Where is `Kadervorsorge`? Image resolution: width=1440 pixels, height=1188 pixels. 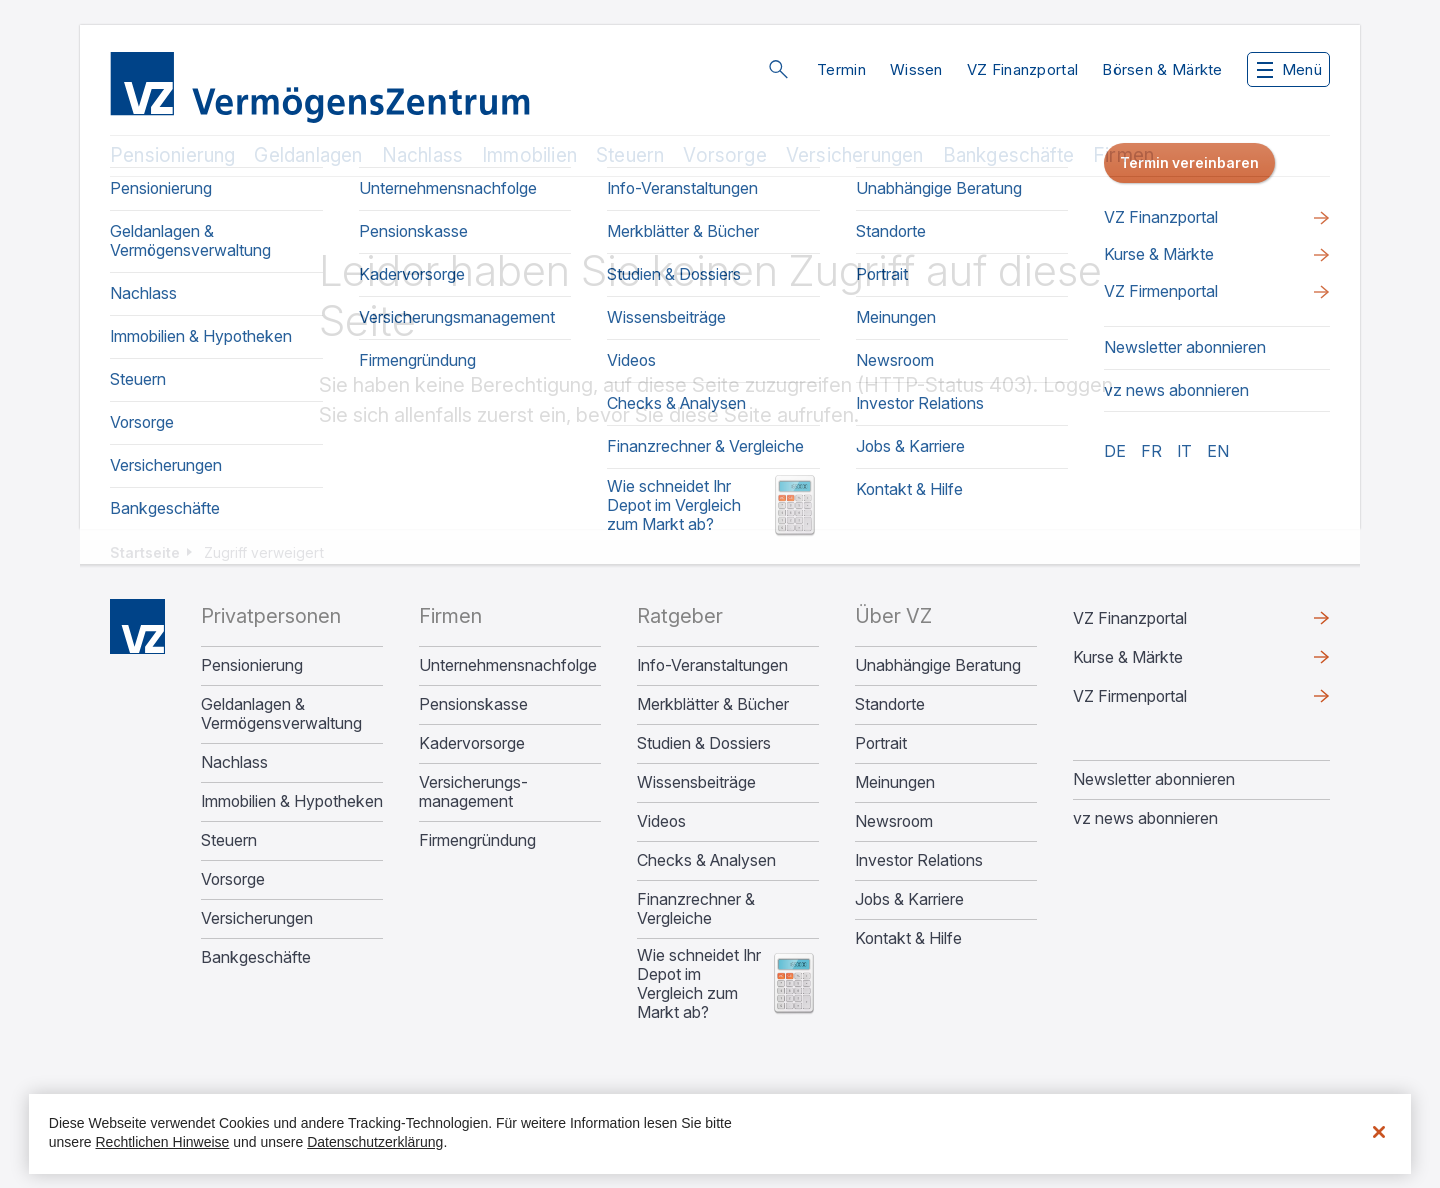
Kadervorsorge is located at coordinates (472, 743).